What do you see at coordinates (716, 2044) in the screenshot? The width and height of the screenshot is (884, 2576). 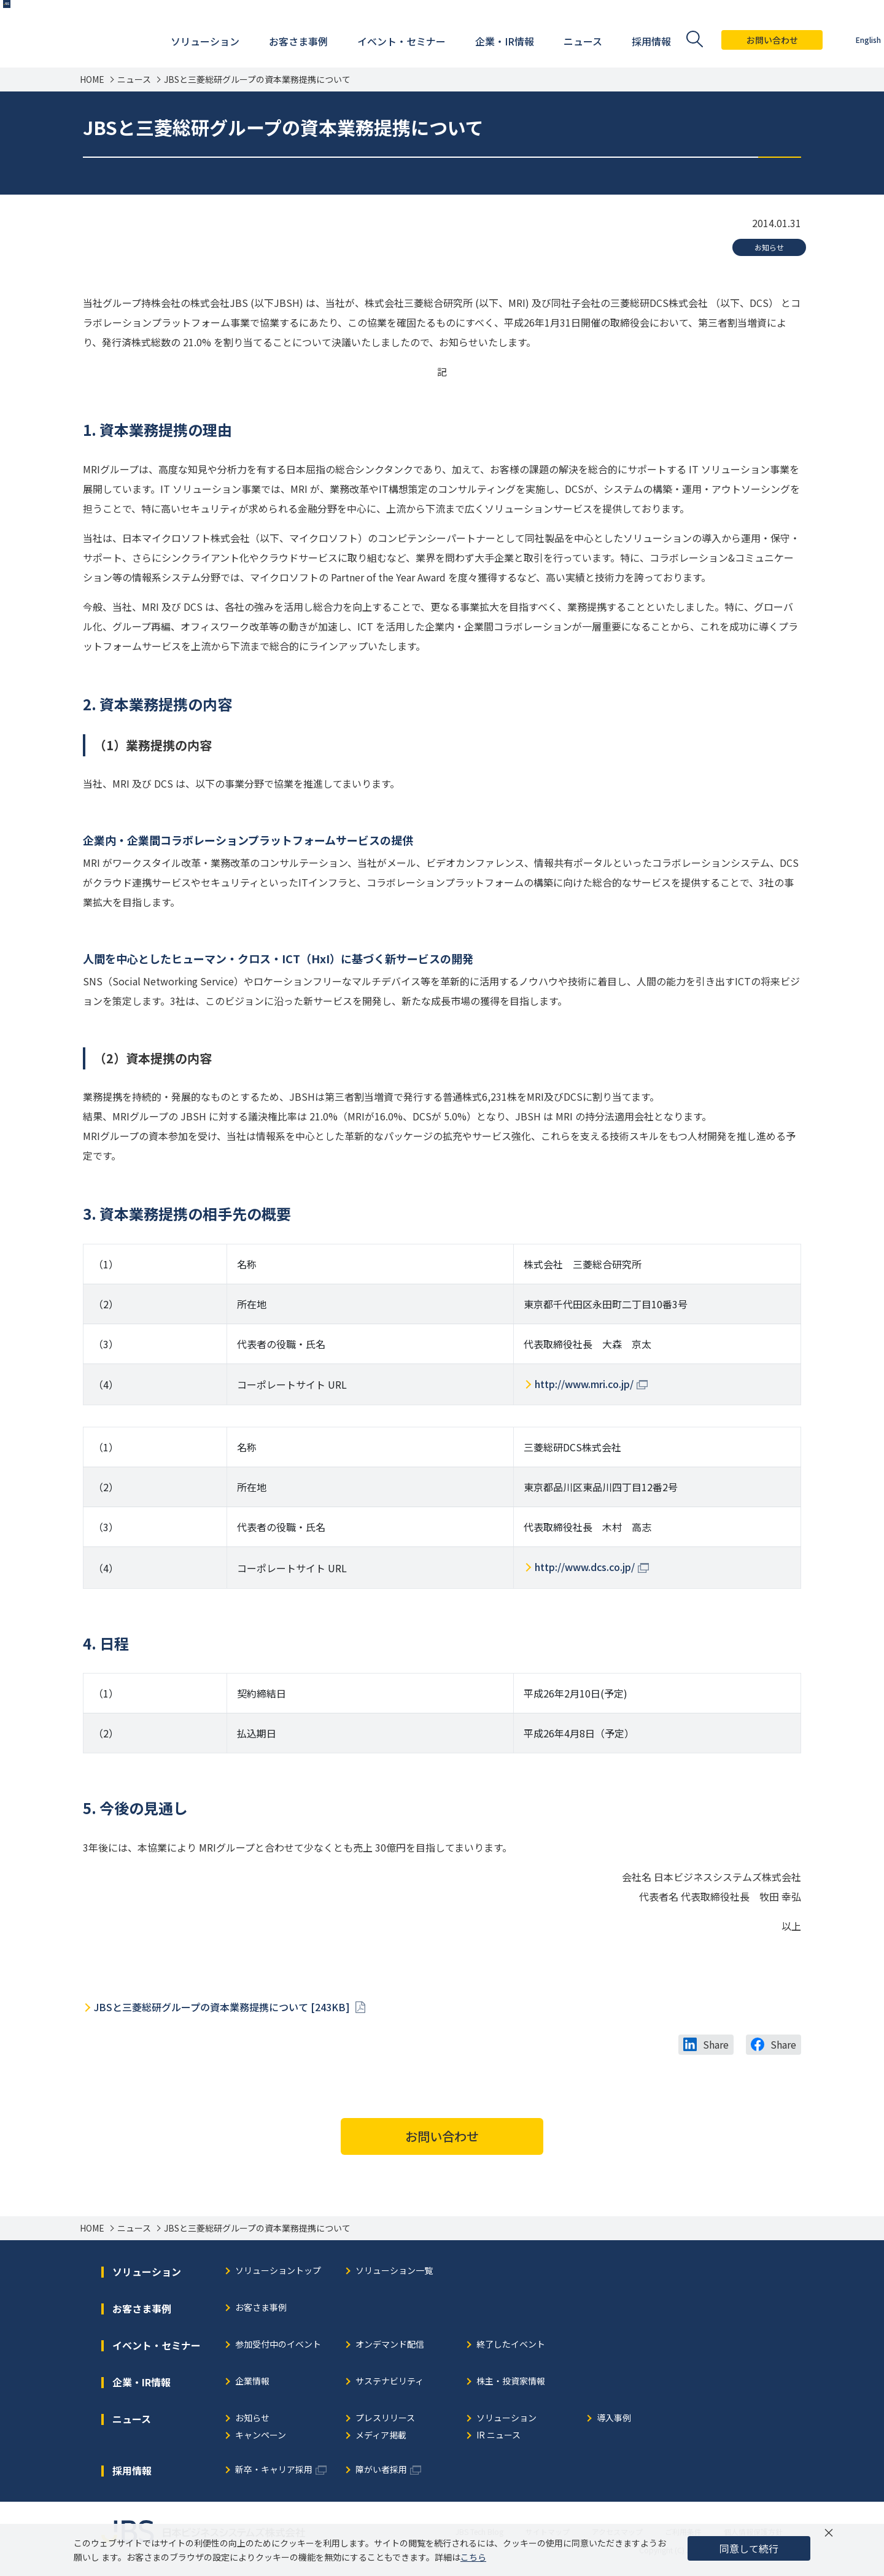 I see `Share` at bounding box center [716, 2044].